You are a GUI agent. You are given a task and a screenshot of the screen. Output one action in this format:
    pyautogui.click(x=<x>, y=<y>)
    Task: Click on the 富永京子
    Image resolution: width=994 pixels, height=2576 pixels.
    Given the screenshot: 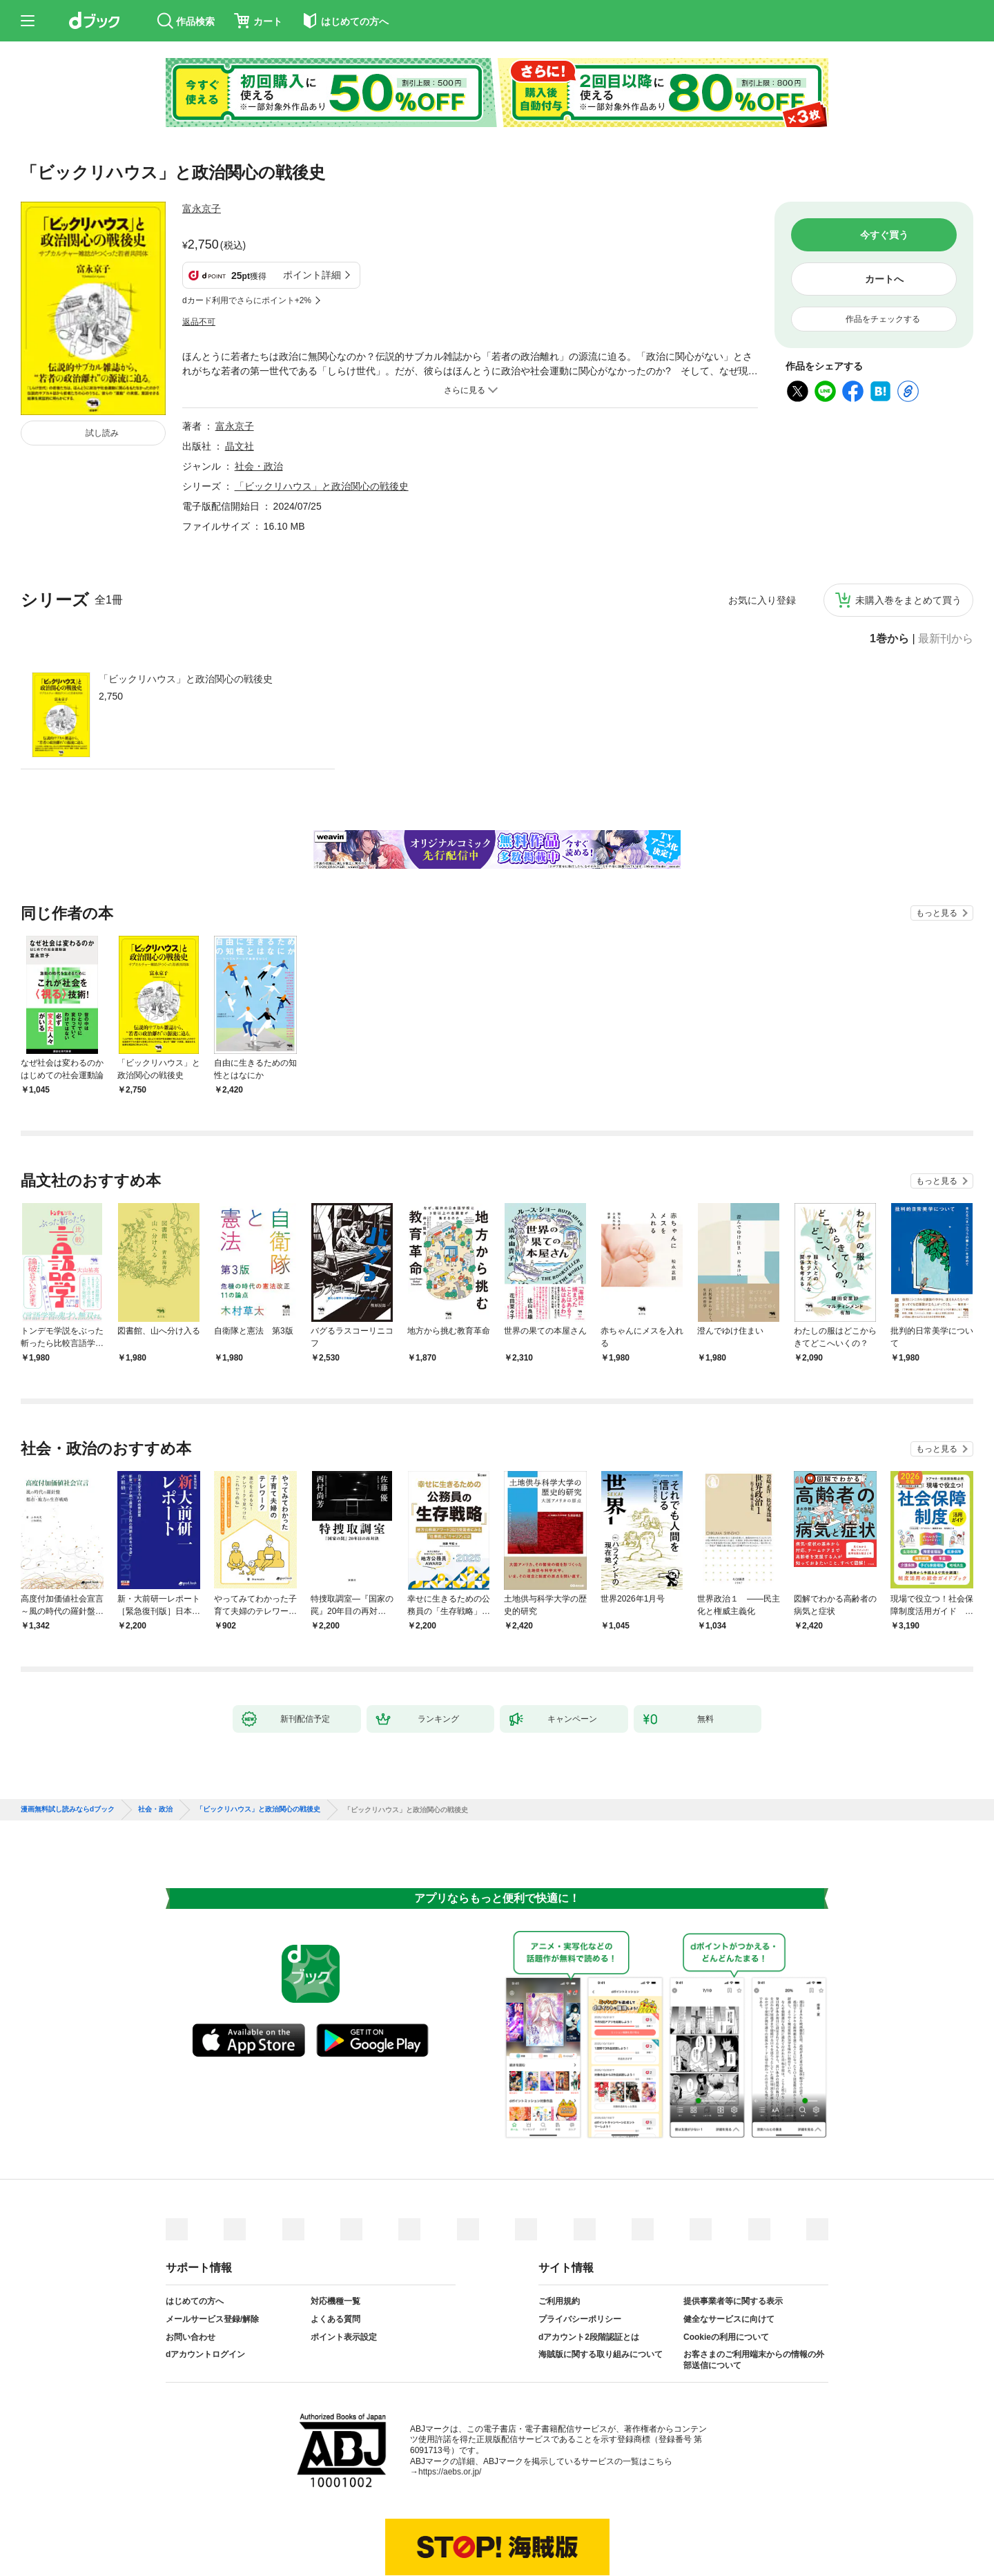 What is the action you would take?
    pyautogui.click(x=201, y=208)
    